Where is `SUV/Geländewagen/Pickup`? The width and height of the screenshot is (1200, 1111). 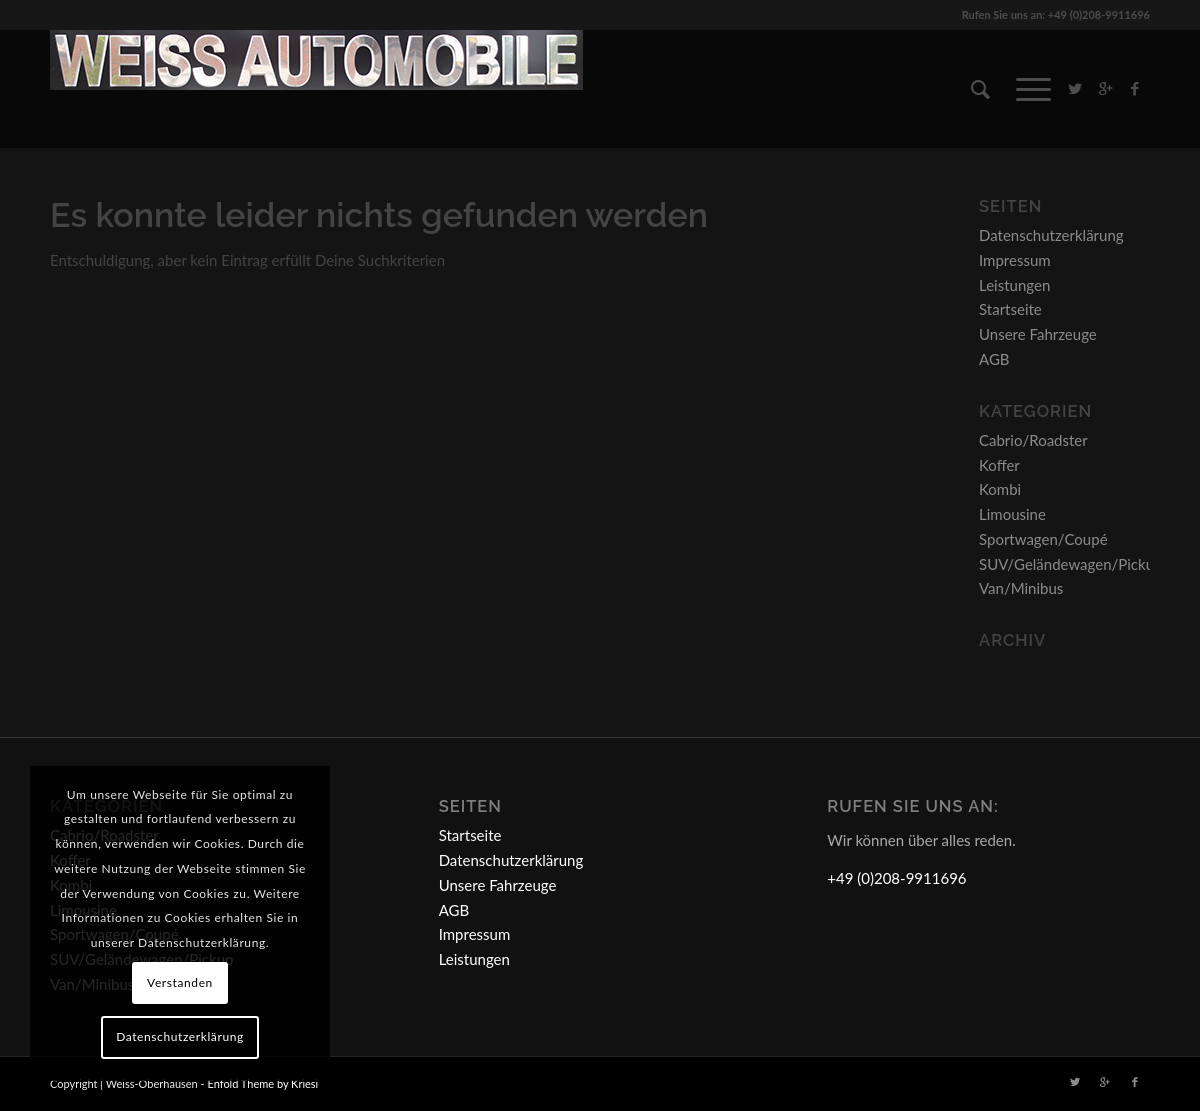 SUV/Geländewagen/Pickup is located at coordinates (1070, 564).